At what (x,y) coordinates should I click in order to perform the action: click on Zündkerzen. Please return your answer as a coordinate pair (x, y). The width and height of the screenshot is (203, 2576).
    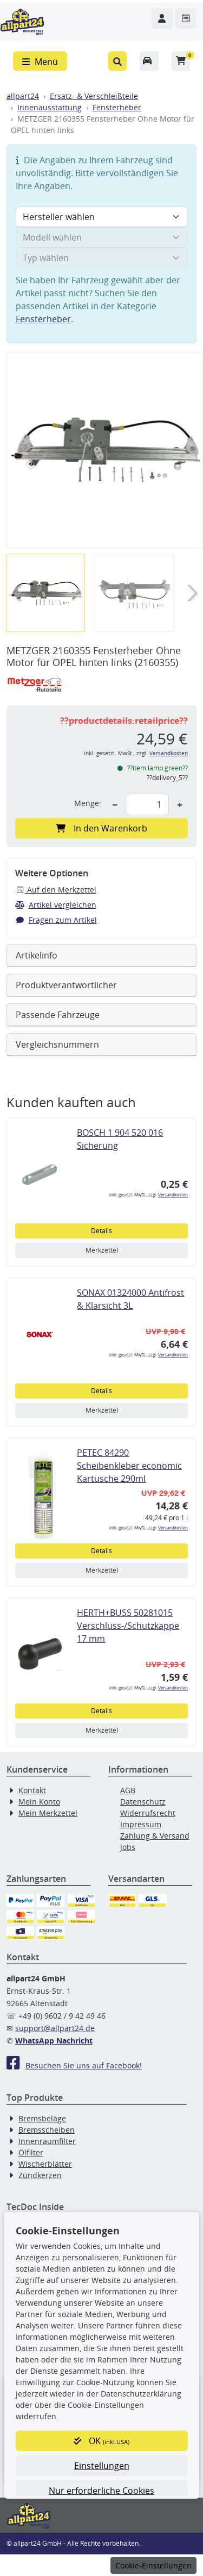
    Looking at the image, I should click on (40, 2175).